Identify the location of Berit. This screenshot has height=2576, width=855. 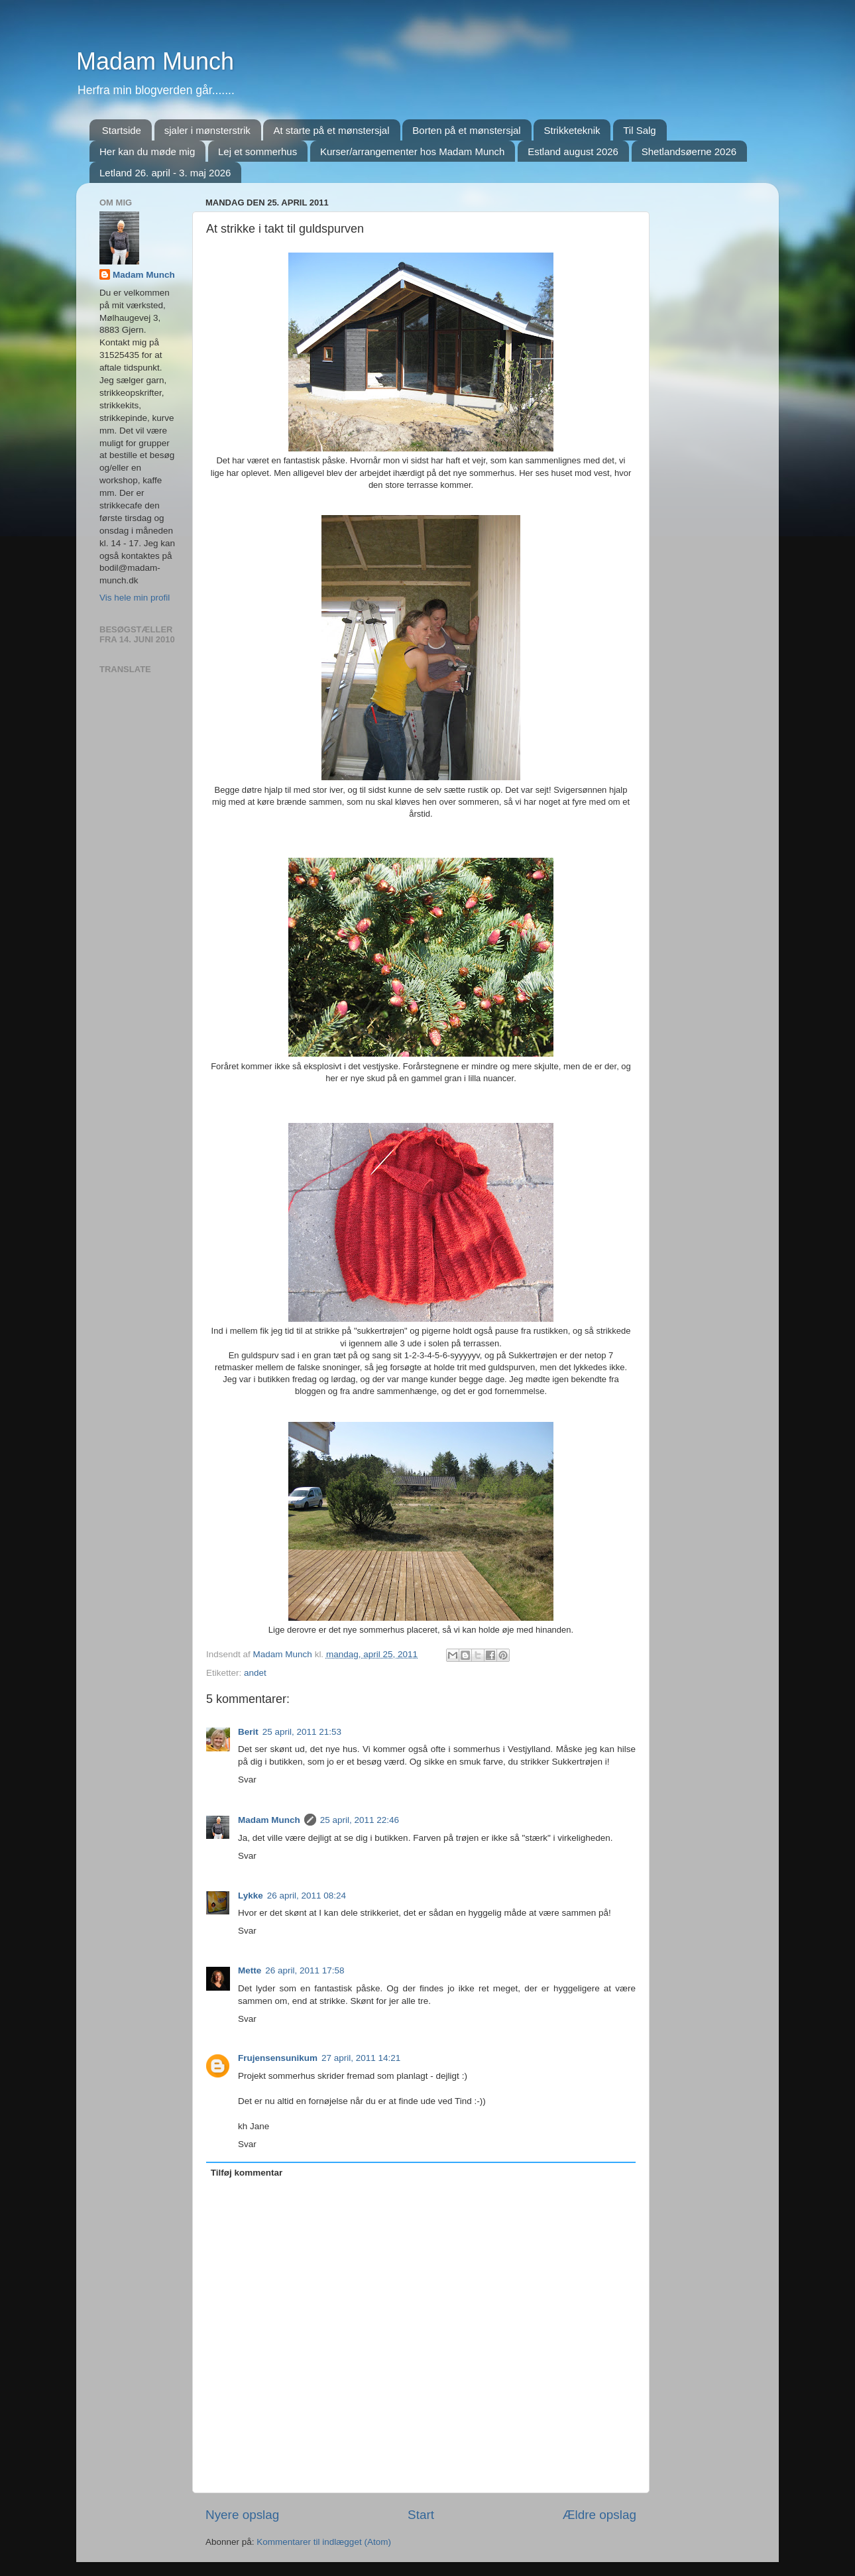
(248, 1732).